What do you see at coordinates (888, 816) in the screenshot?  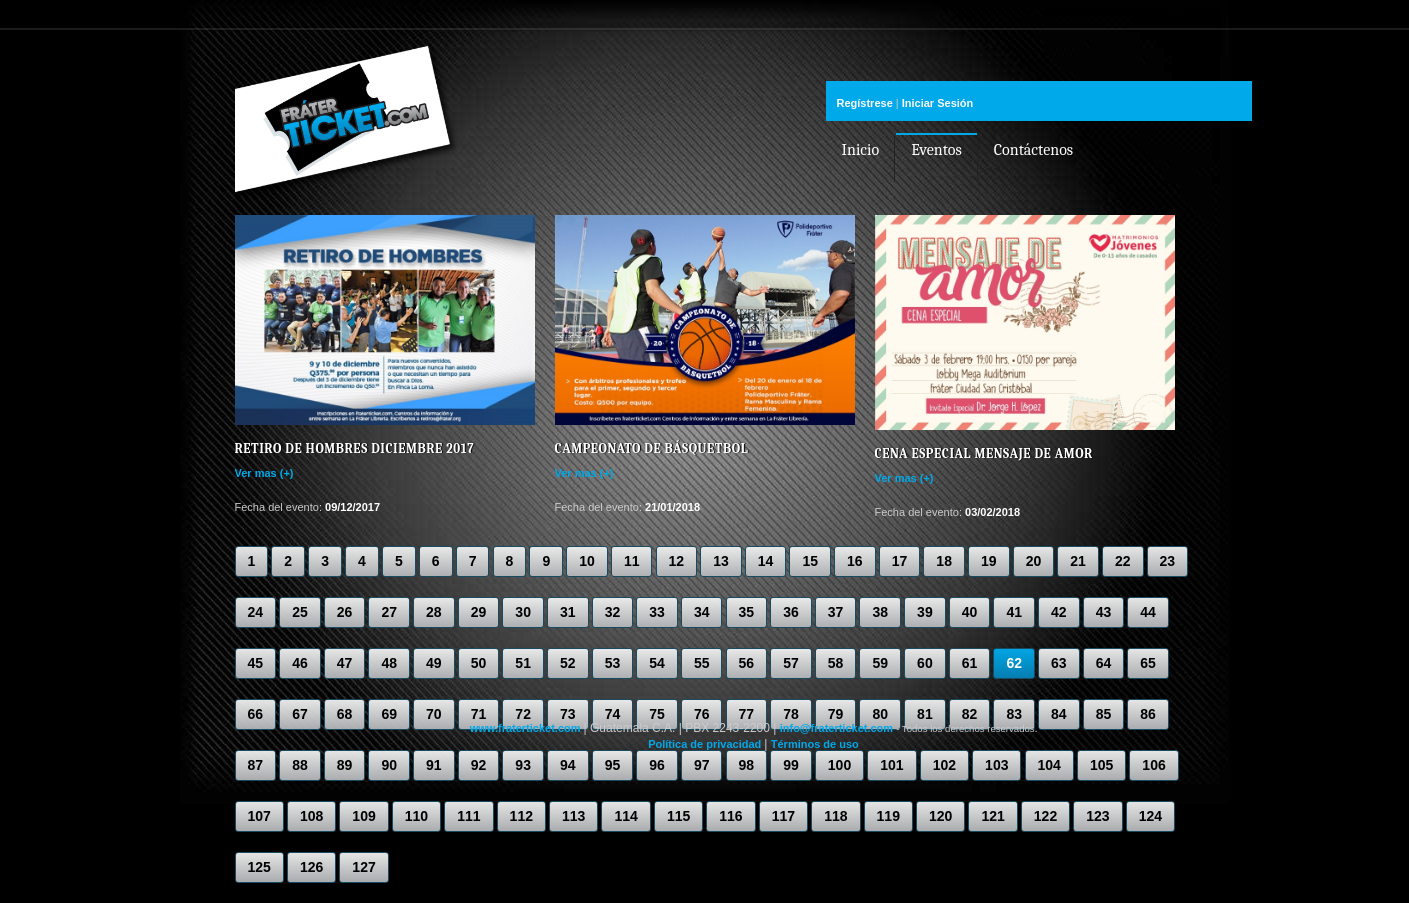 I see `119` at bounding box center [888, 816].